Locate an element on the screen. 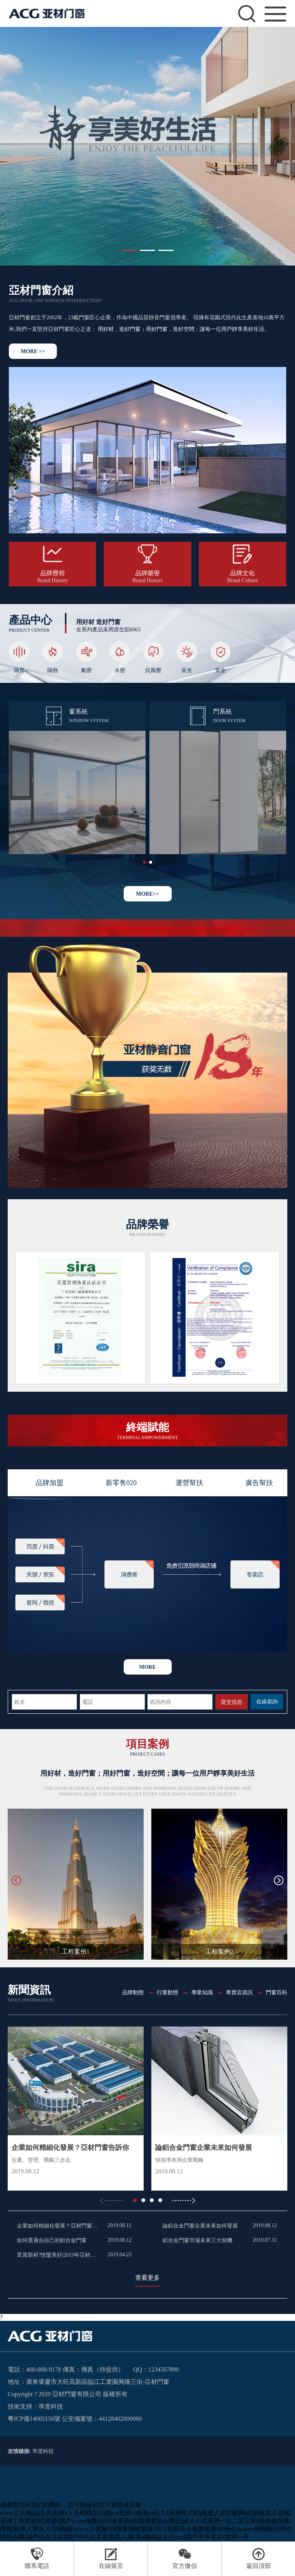 Image resolution: width=295 pixels, height=2576 pixels. 在線咨詢 is located at coordinates (267, 1702).